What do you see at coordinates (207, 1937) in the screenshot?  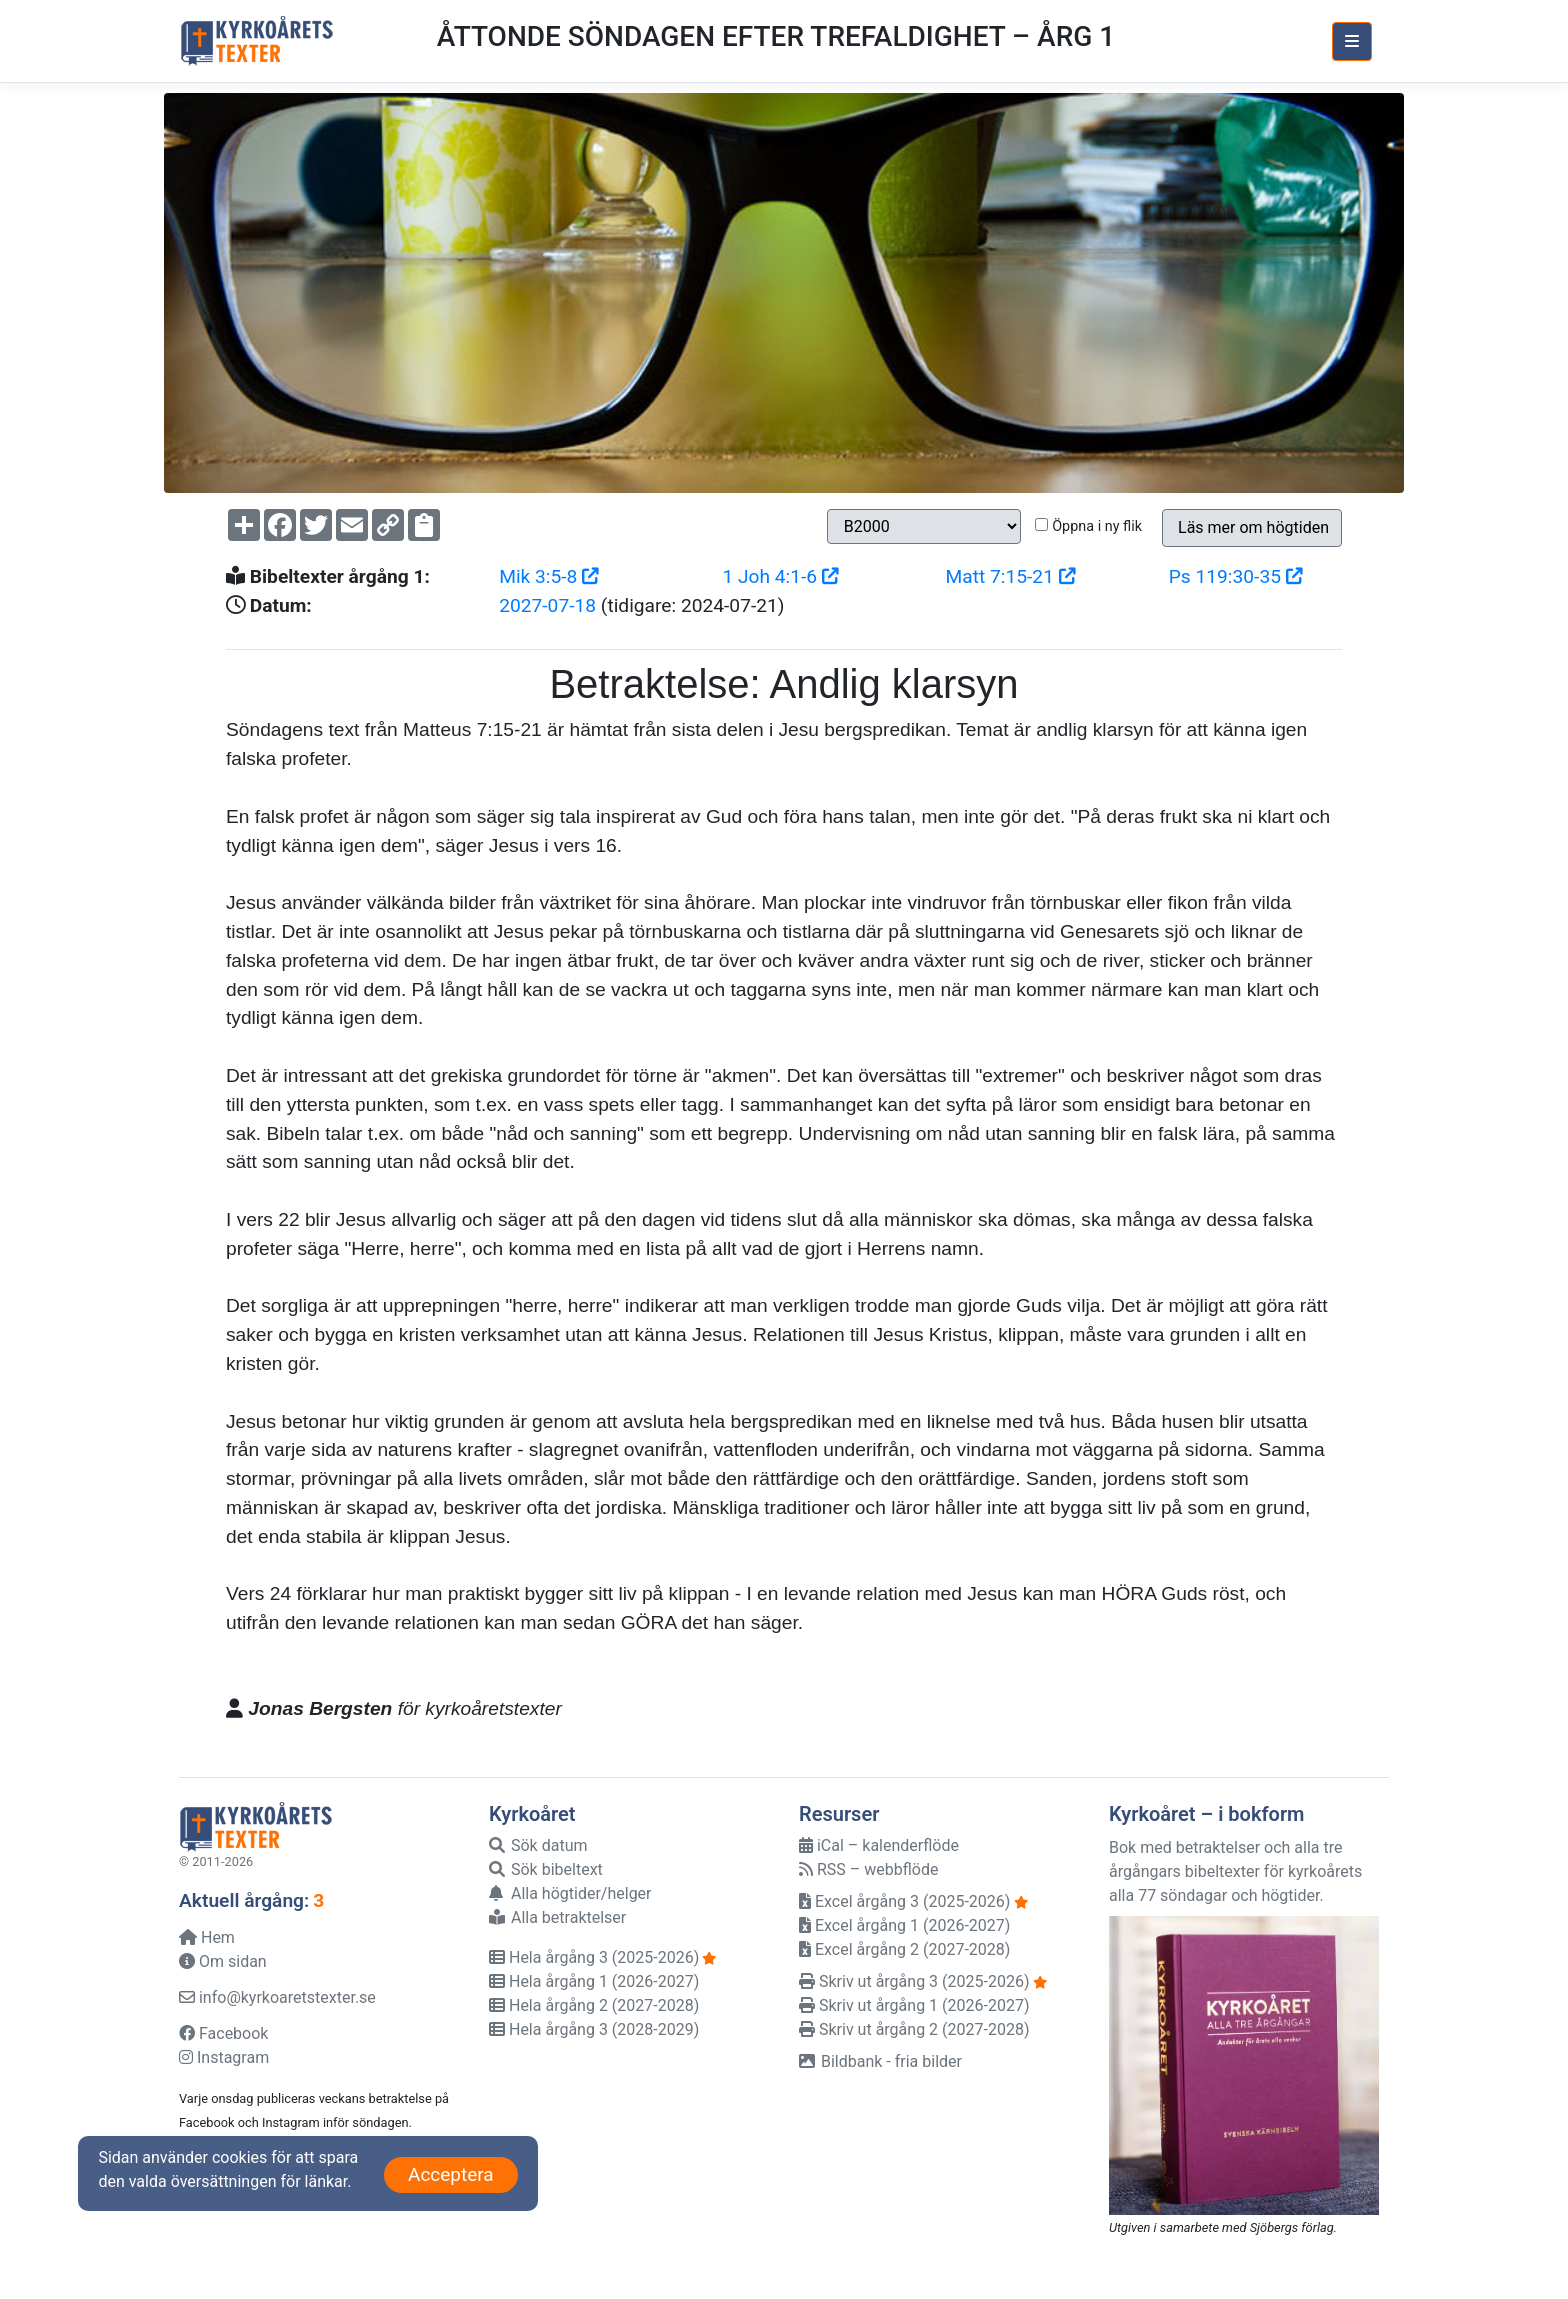 I see `Hem` at bounding box center [207, 1937].